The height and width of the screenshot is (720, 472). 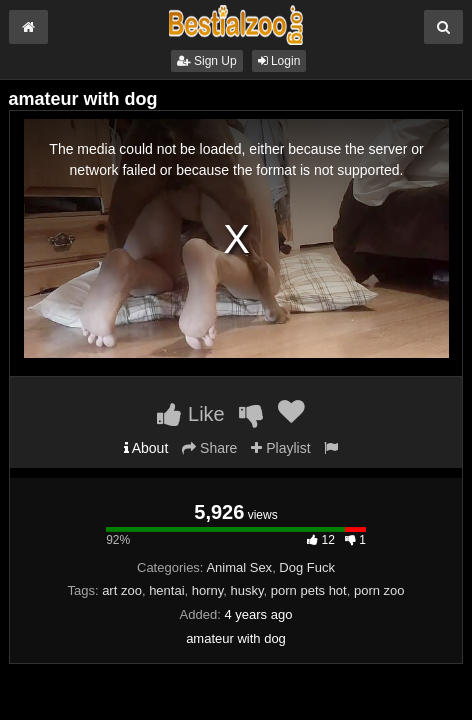 What do you see at coordinates (122, 590) in the screenshot?
I see `art zoo` at bounding box center [122, 590].